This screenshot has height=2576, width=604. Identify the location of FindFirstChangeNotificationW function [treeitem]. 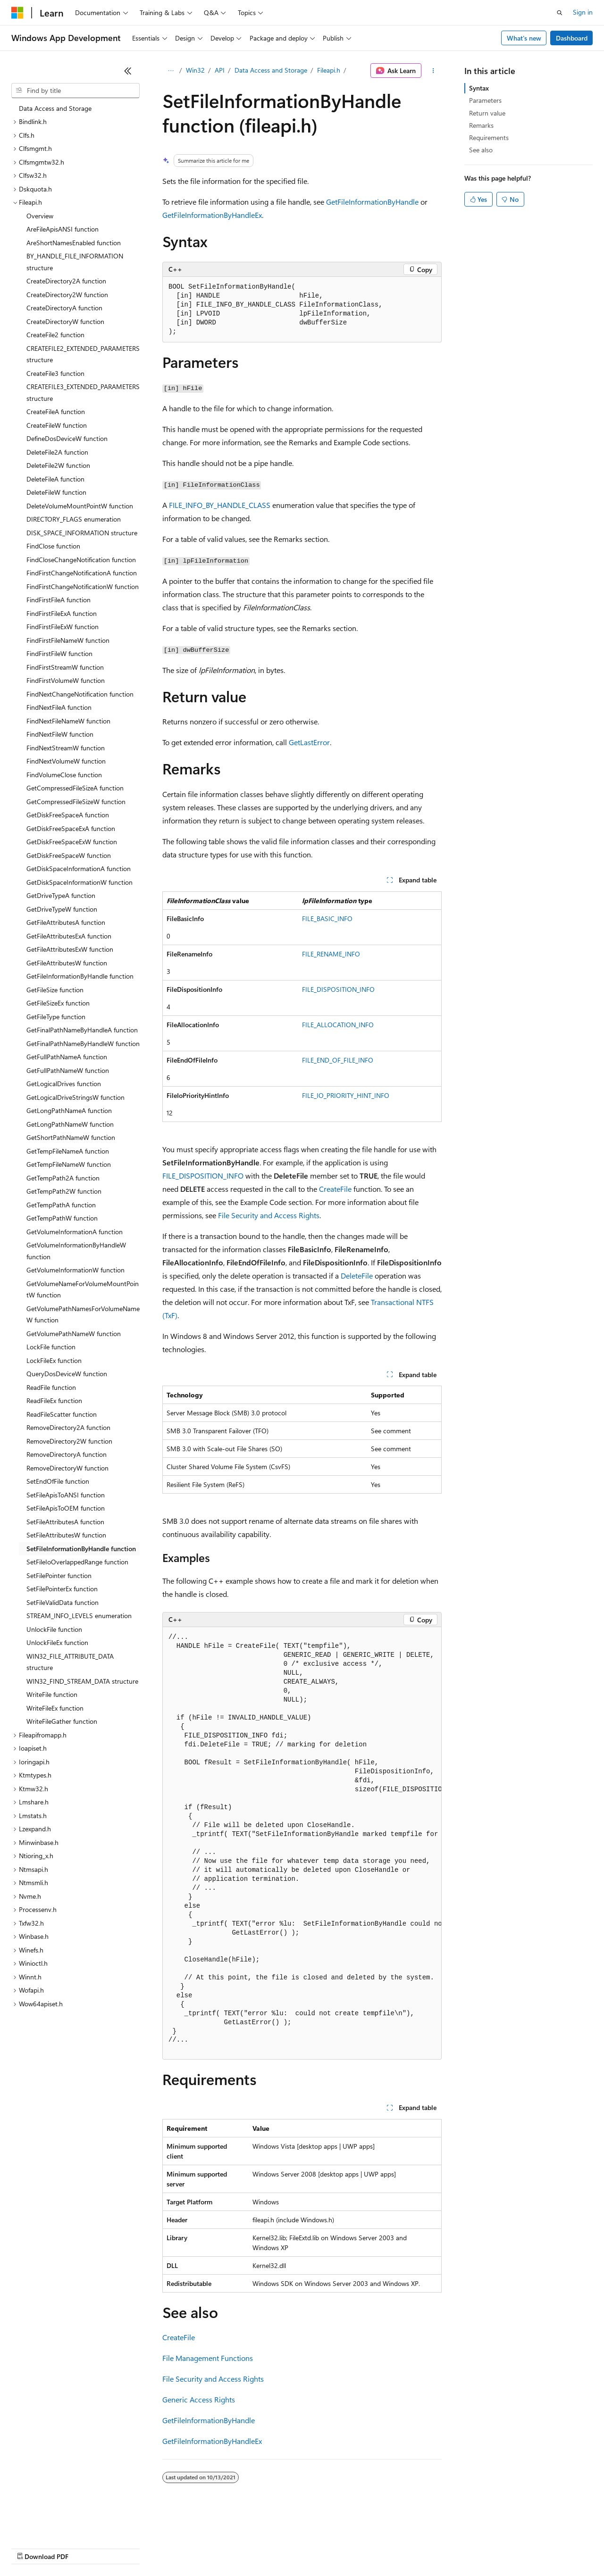
(82, 586).